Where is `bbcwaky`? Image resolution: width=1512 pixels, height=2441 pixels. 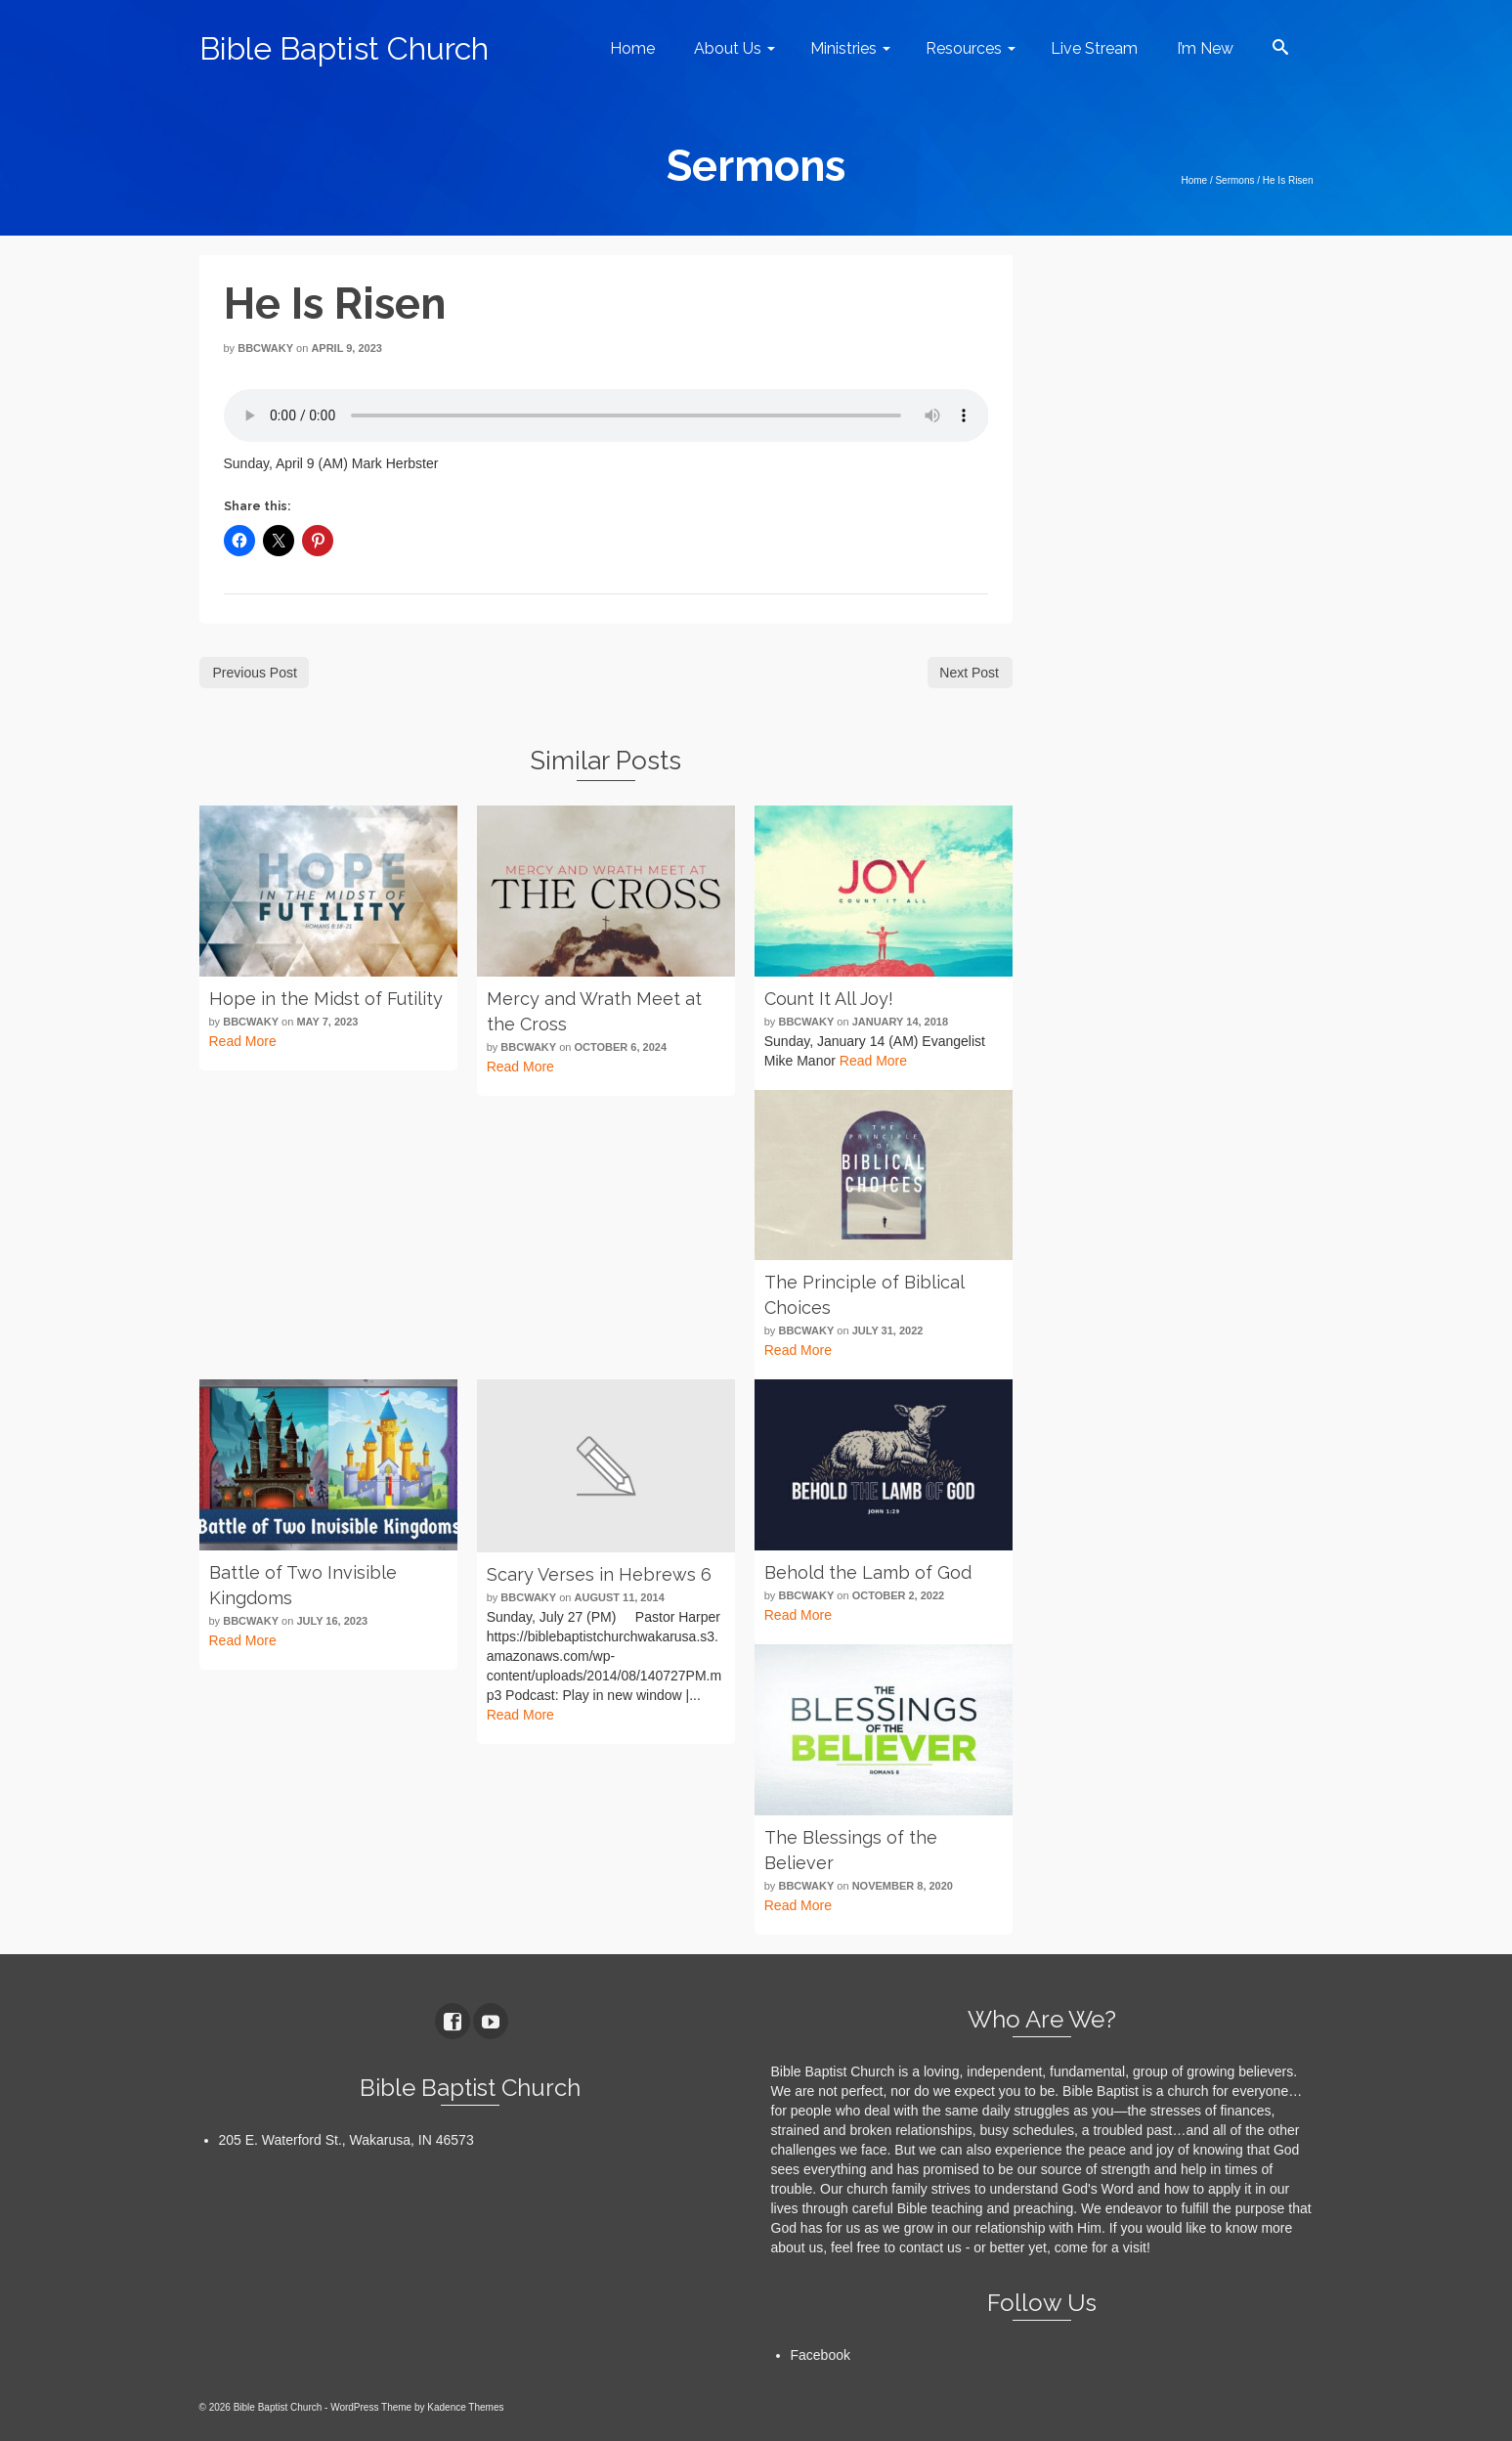
bbcwaky is located at coordinates (265, 348).